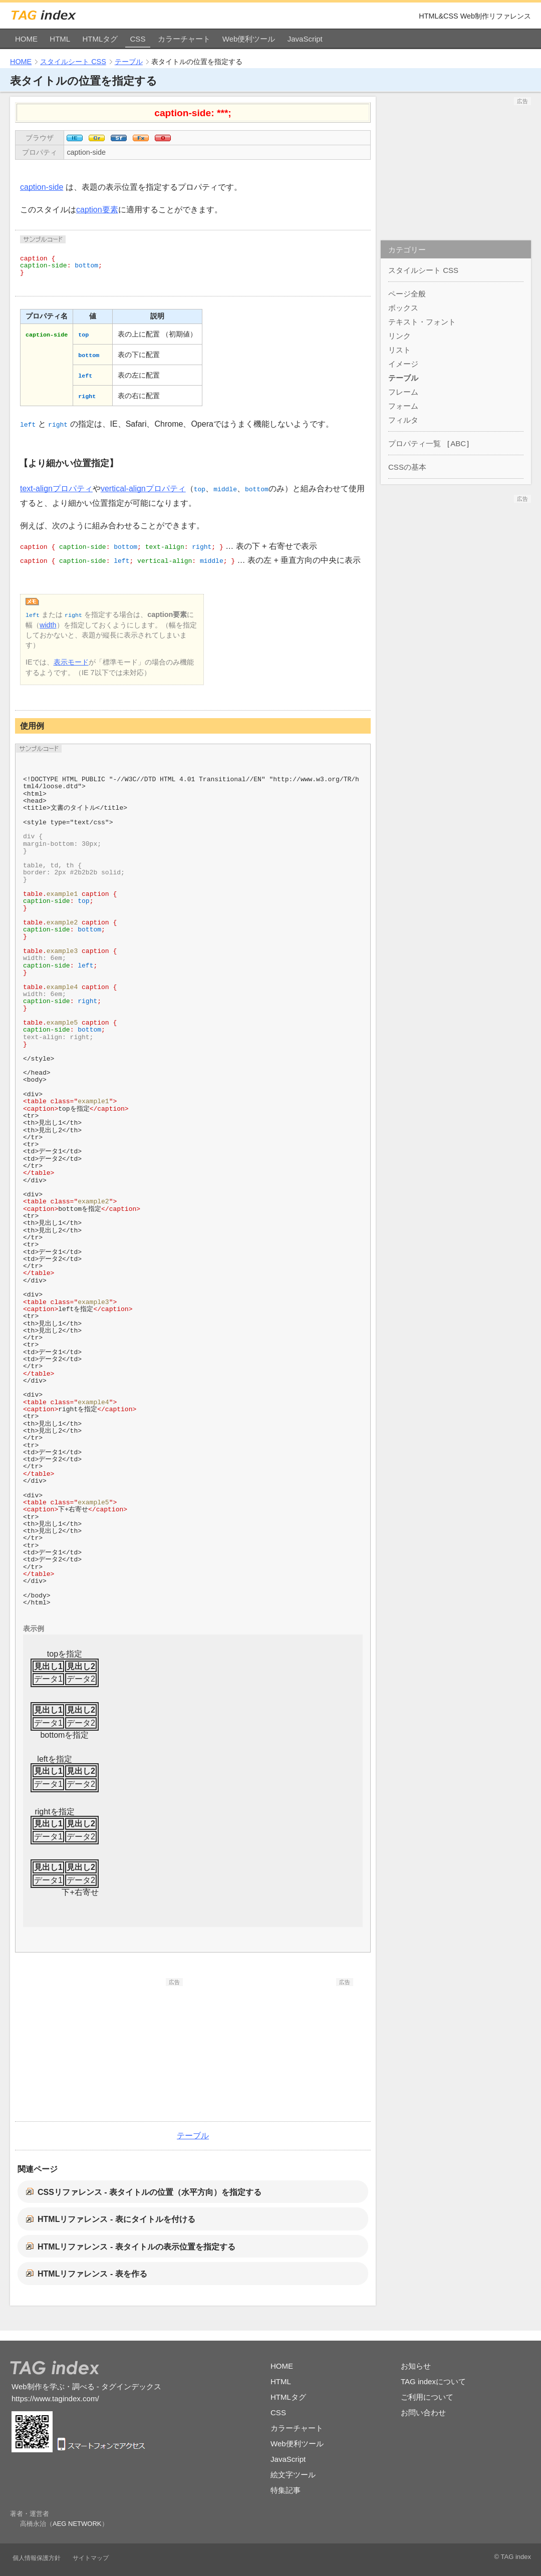  I want to click on HOME, so click(26, 39).